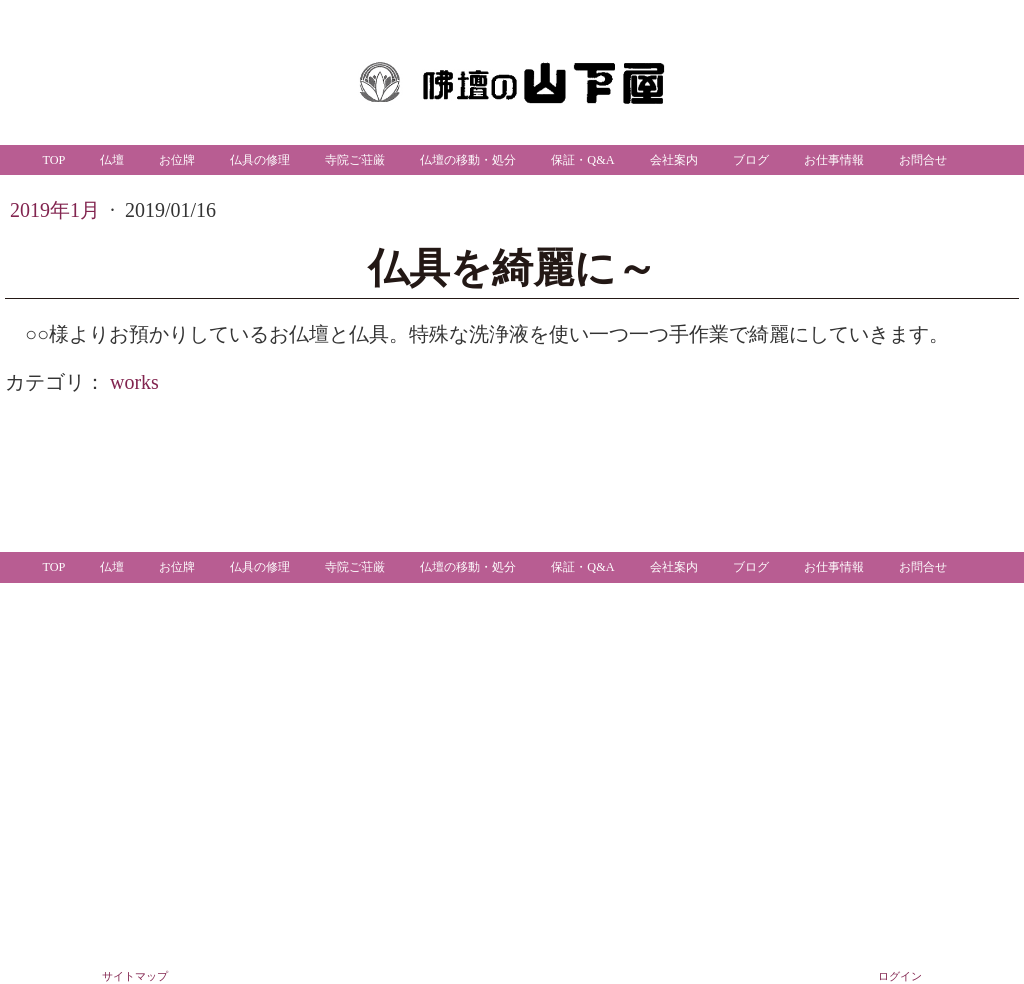 Image resolution: width=1024 pixels, height=984 pixels. What do you see at coordinates (674, 160) in the screenshot?
I see `会社案内` at bounding box center [674, 160].